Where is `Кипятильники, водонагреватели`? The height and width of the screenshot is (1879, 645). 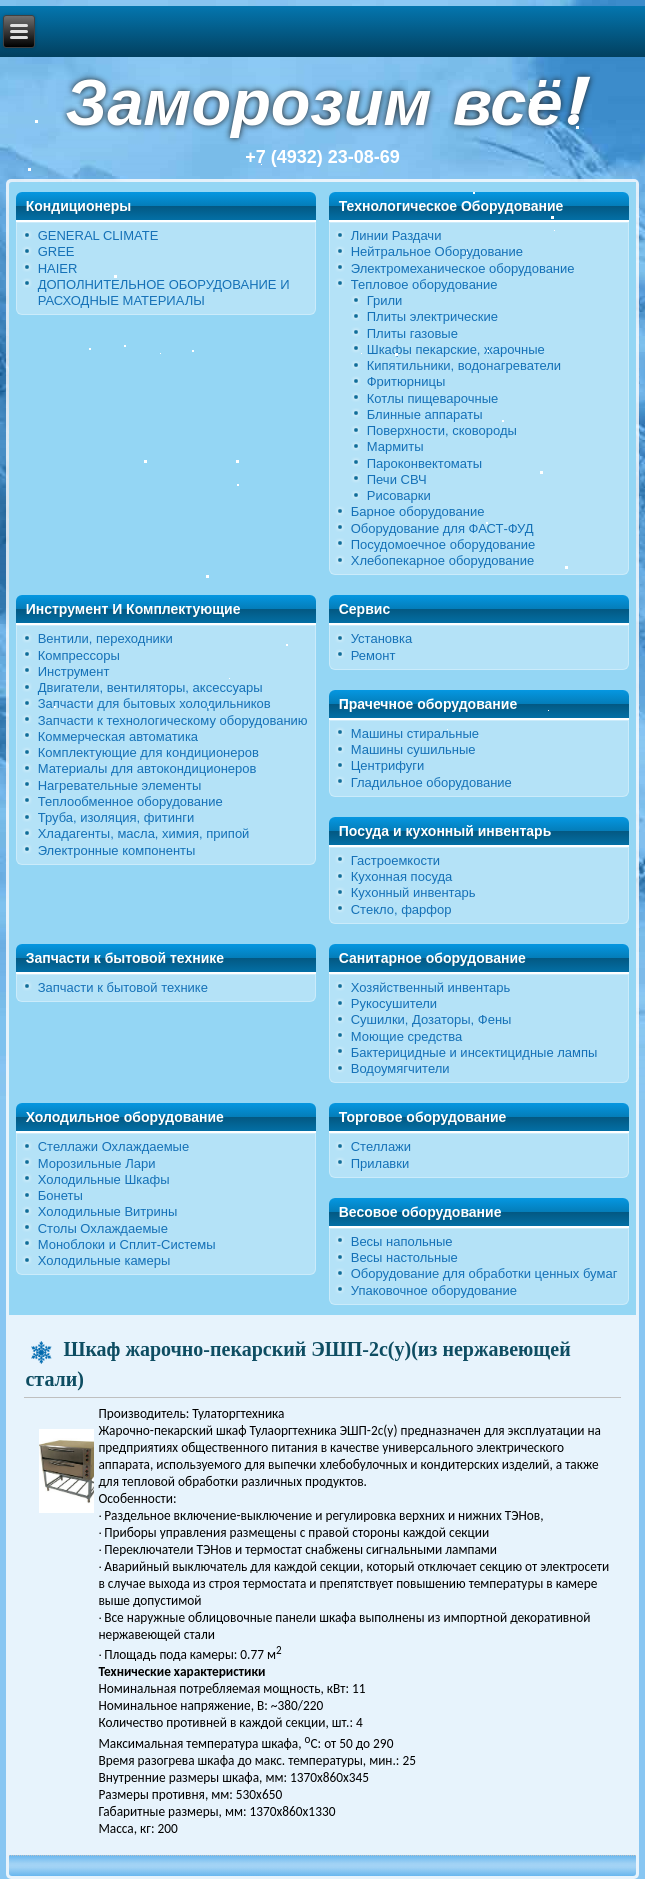
Кипятильники, водонагреватели is located at coordinates (464, 365).